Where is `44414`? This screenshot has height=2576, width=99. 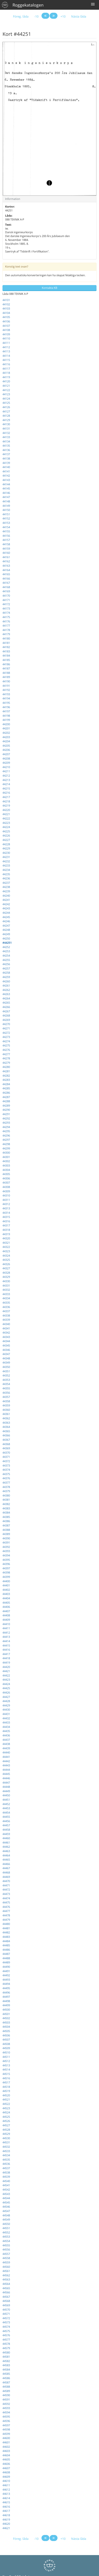
44414 is located at coordinates (6, 1641).